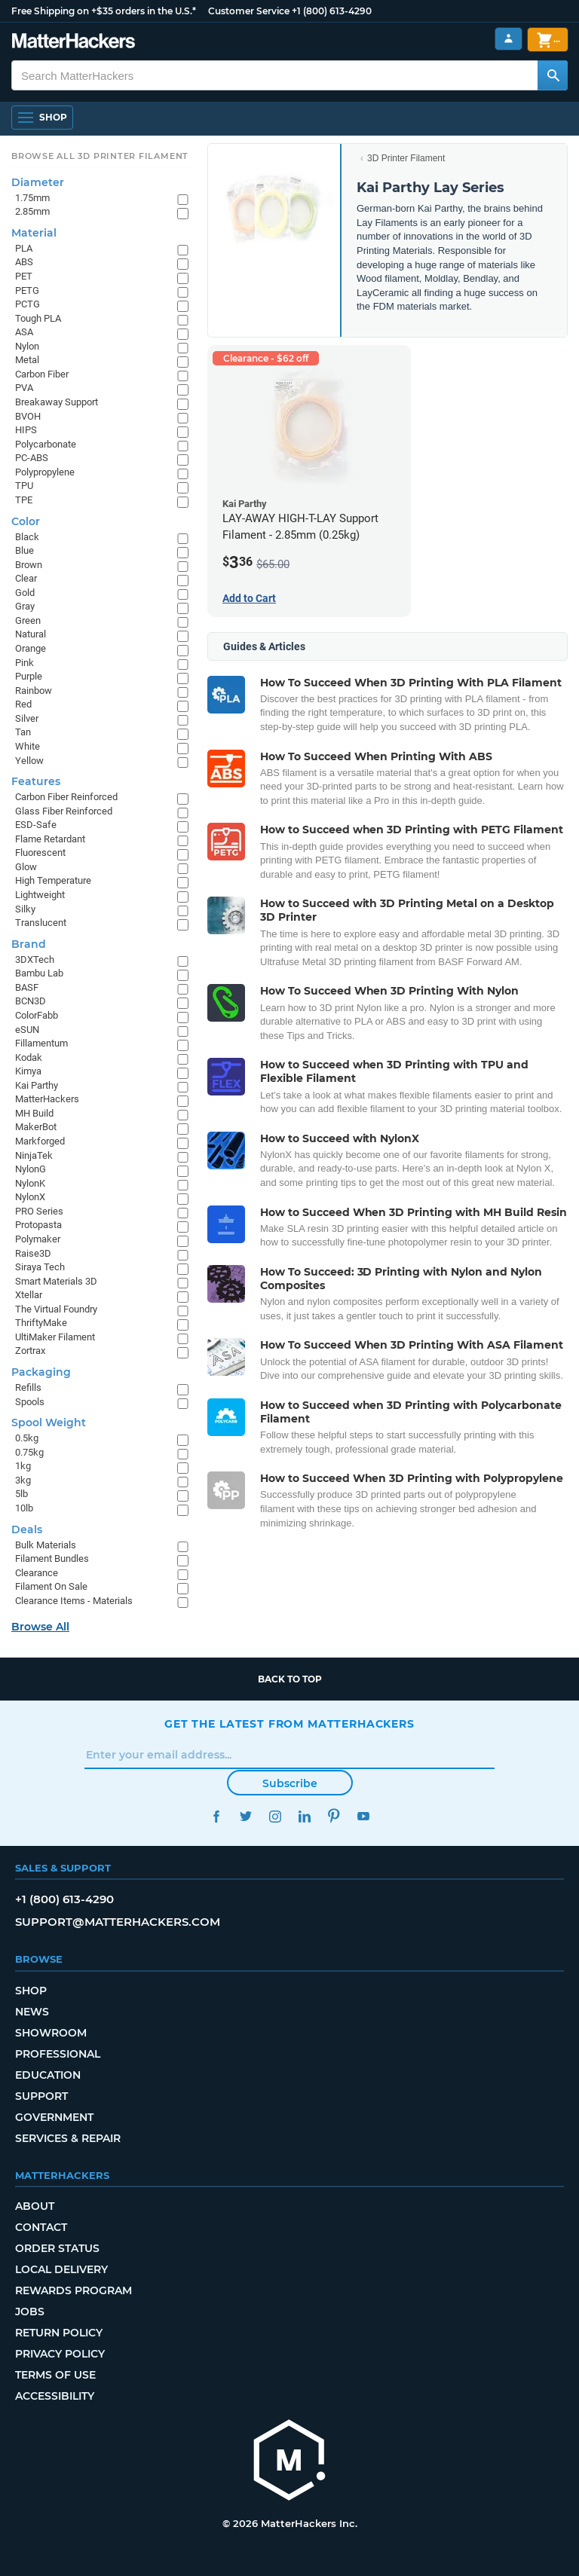 The width and height of the screenshot is (579, 2576). What do you see at coordinates (25, 521) in the screenshot?
I see `Color` at bounding box center [25, 521].